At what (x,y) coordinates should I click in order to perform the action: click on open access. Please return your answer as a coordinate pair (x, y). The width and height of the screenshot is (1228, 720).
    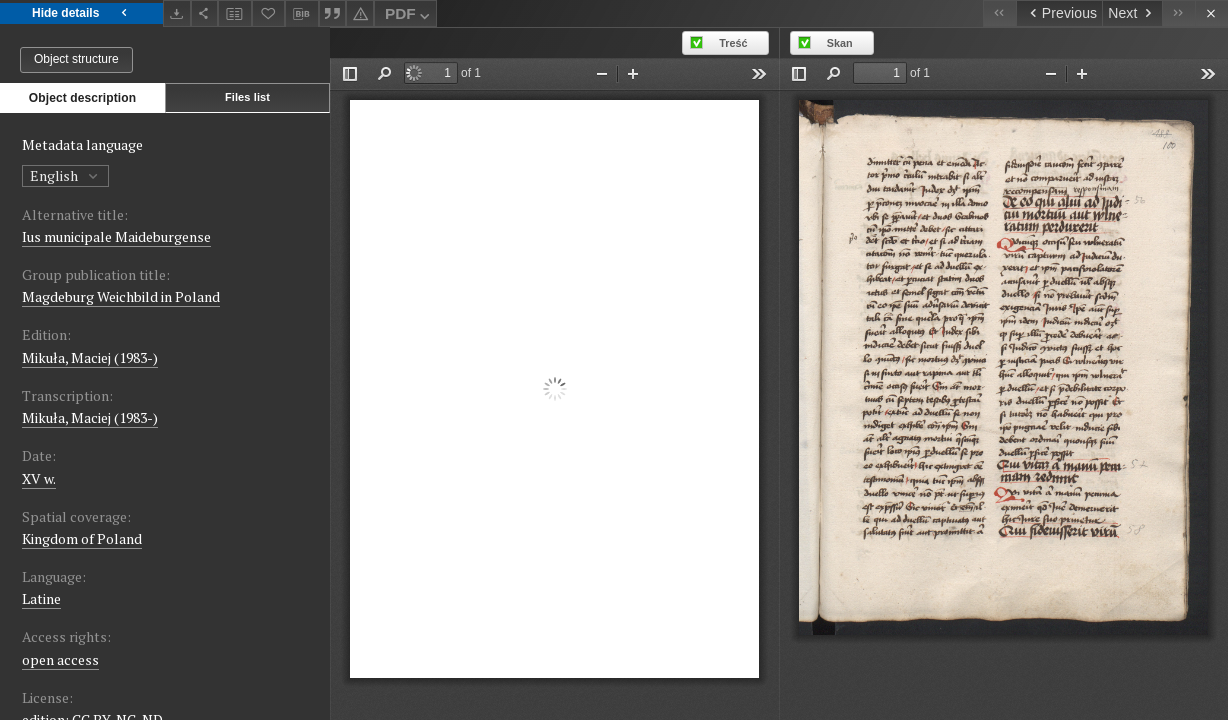
    Looking at the image, I should click on (60, 659).